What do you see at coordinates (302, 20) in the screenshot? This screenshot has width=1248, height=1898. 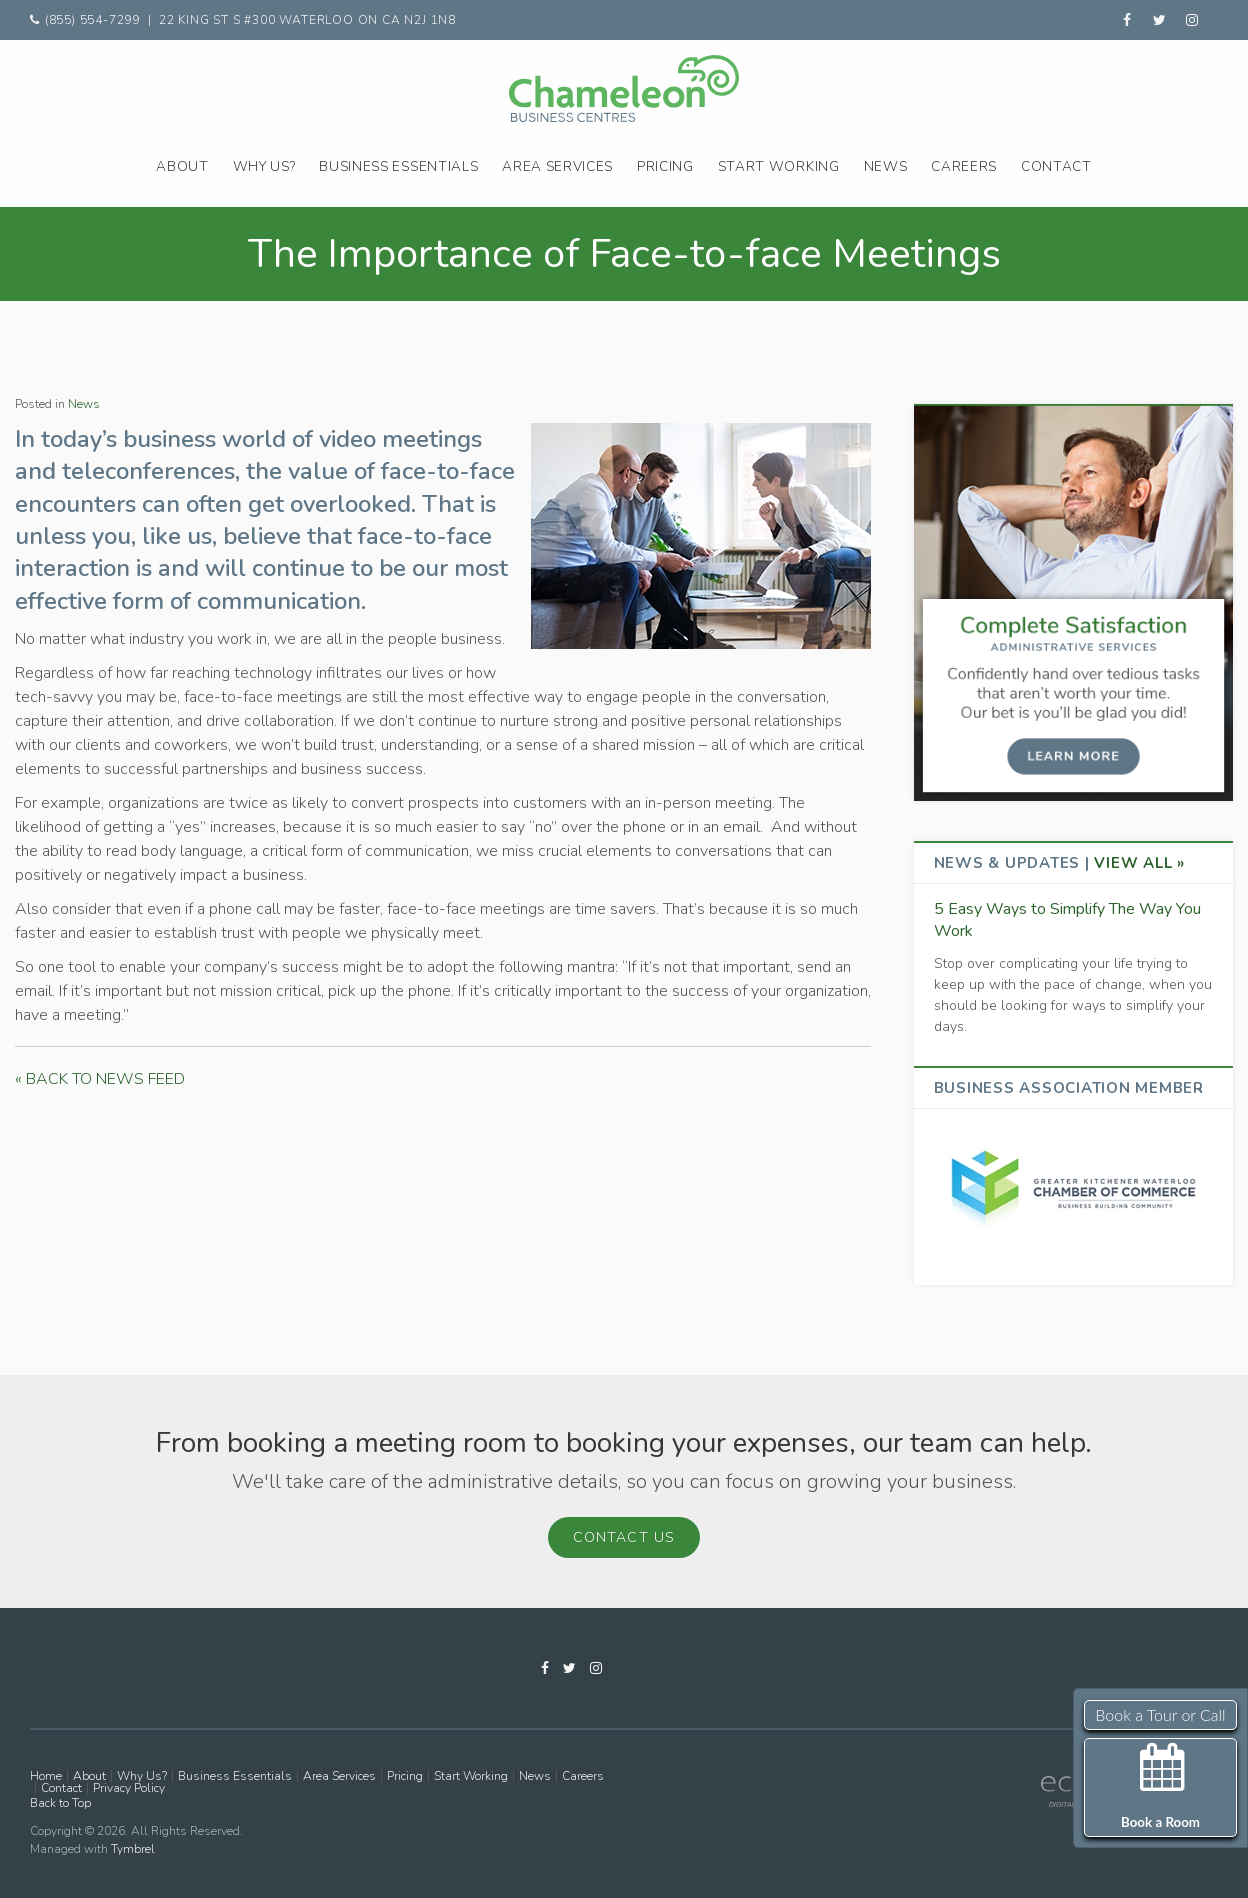 I see `| 22 King St S #300 Waterloo ON CA N2J 1N8` at bounding box center [302, 20].